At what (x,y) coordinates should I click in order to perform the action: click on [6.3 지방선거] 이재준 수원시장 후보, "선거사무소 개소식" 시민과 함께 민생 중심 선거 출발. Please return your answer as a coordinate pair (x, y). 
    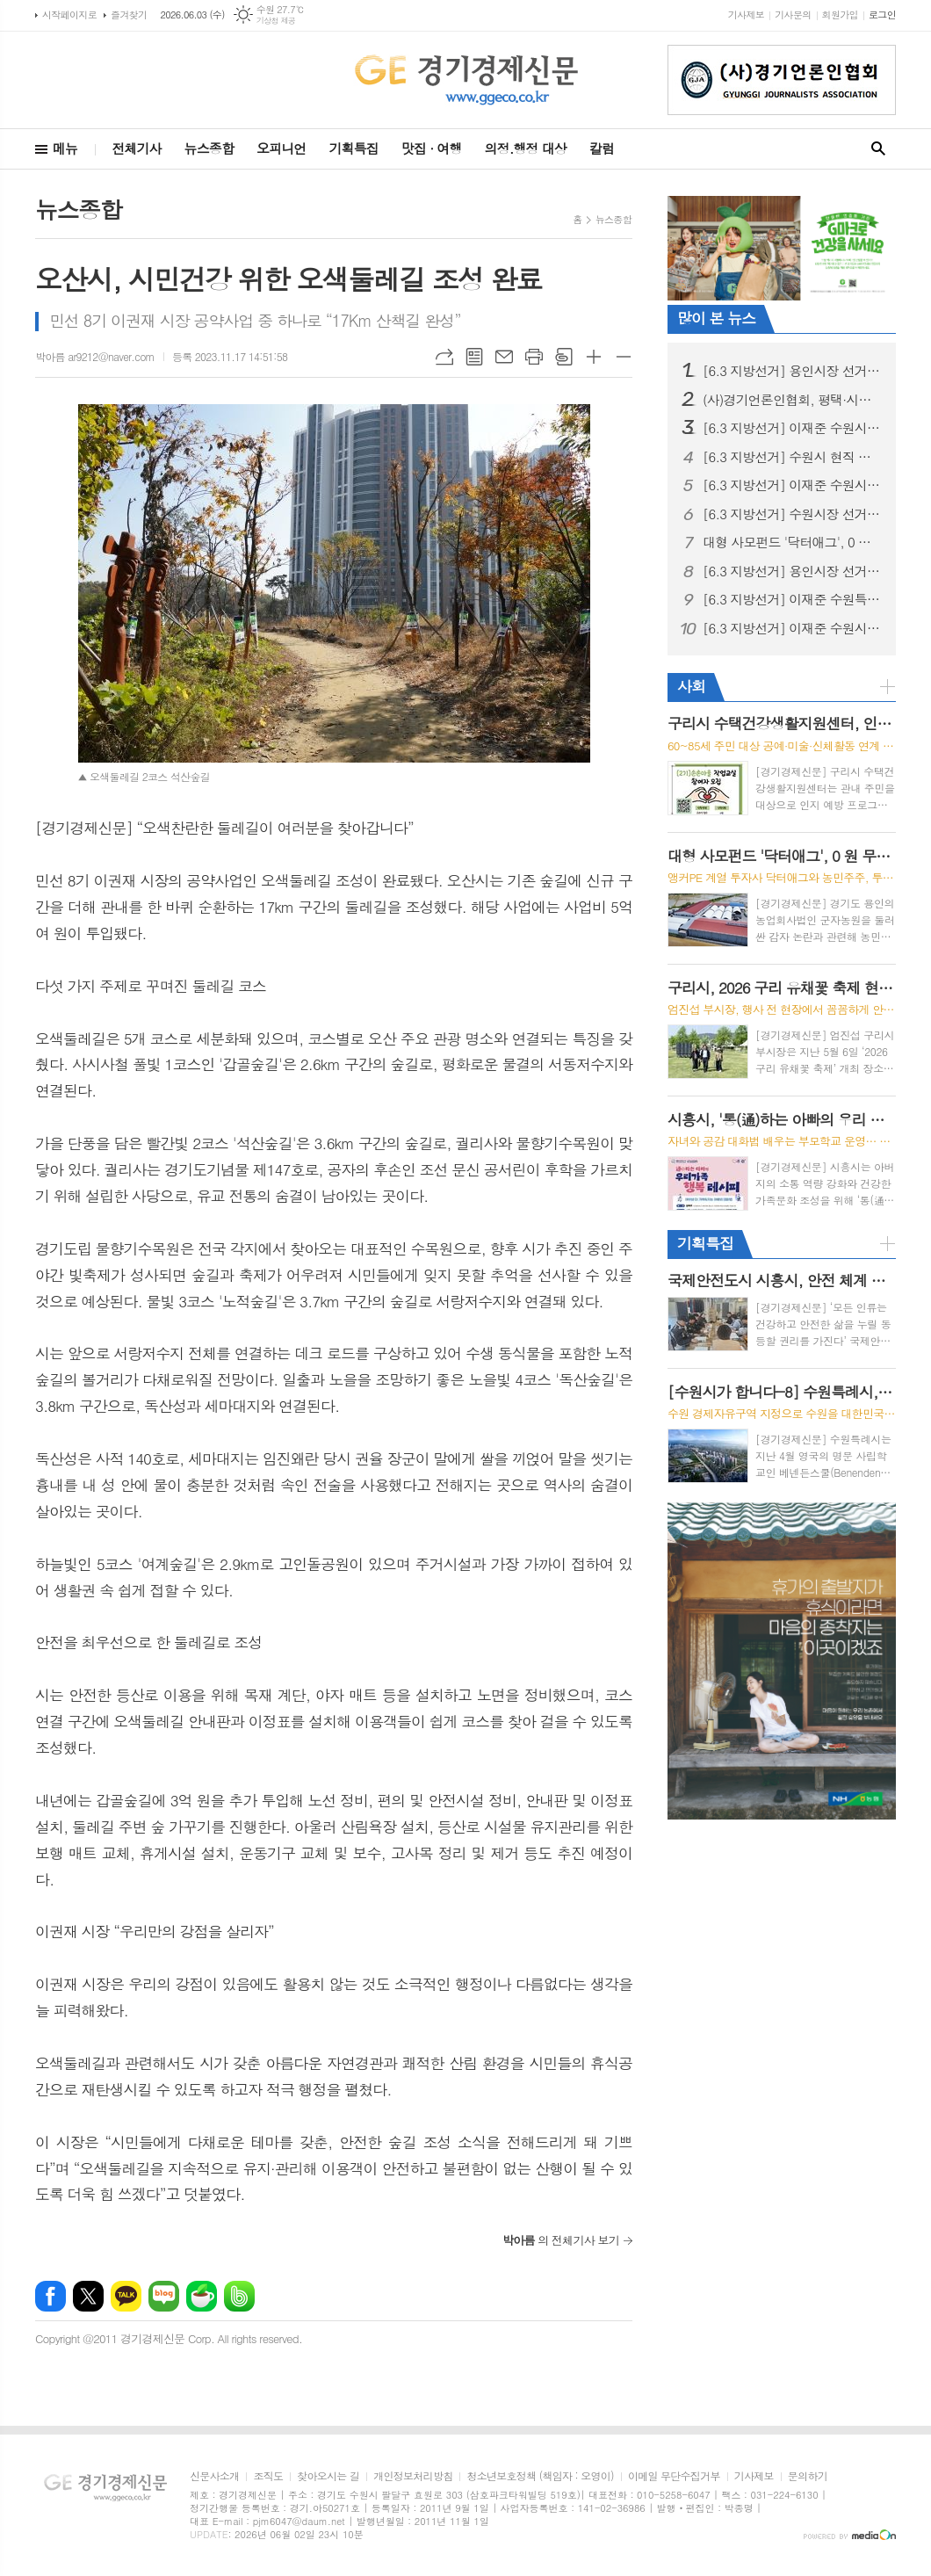
    Looking at the image, I should click on (792, 428).